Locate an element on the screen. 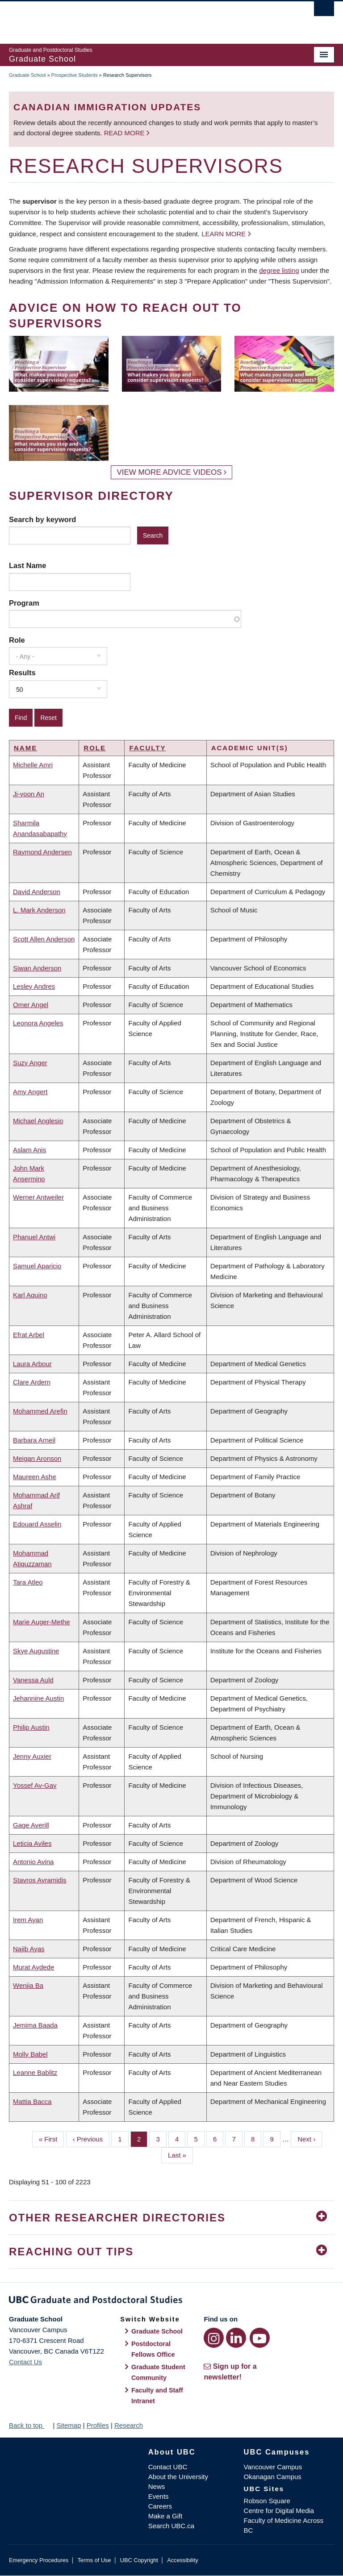  Suzy Anger is located at coordinates (30, 1062).